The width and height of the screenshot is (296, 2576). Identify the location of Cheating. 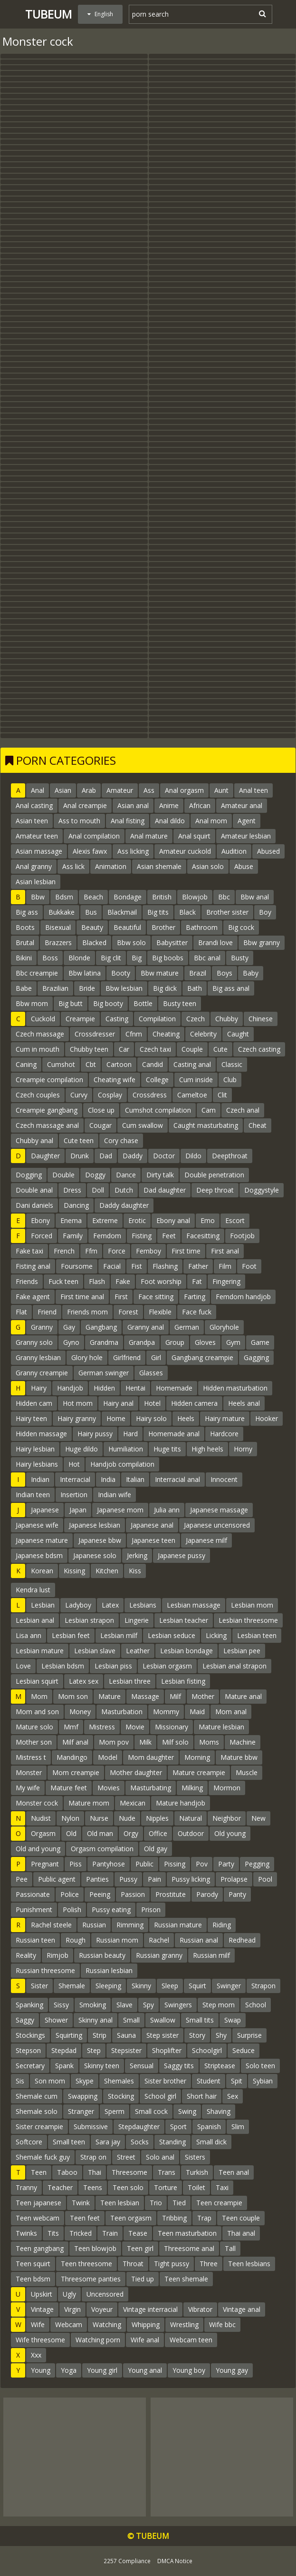
(166, 1033).